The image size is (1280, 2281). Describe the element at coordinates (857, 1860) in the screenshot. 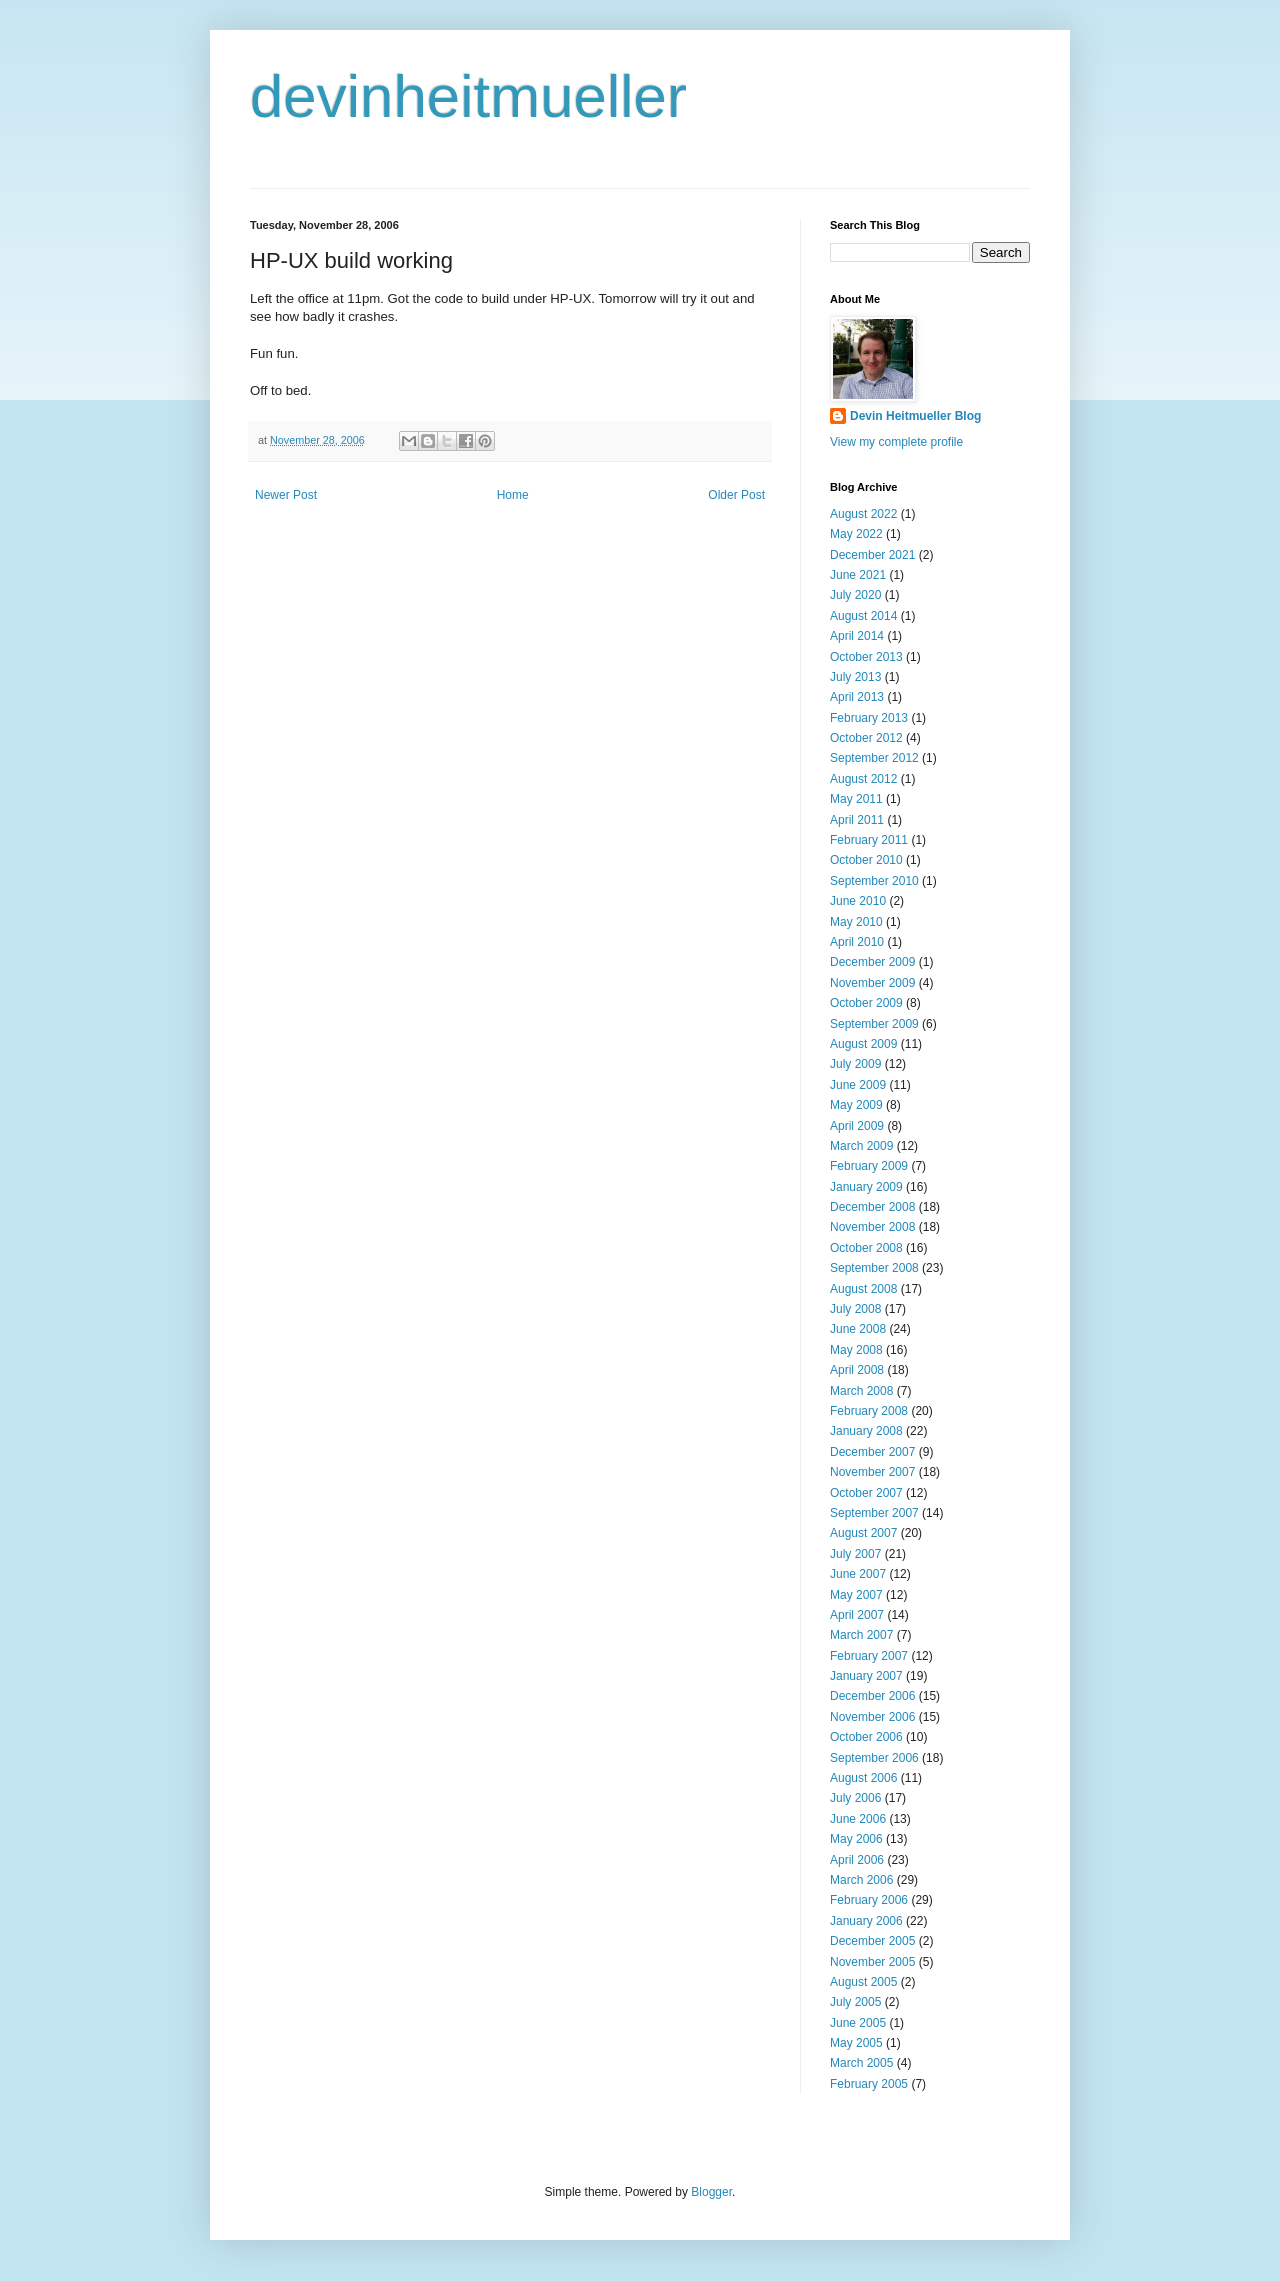

I see `April 2006` at that location.